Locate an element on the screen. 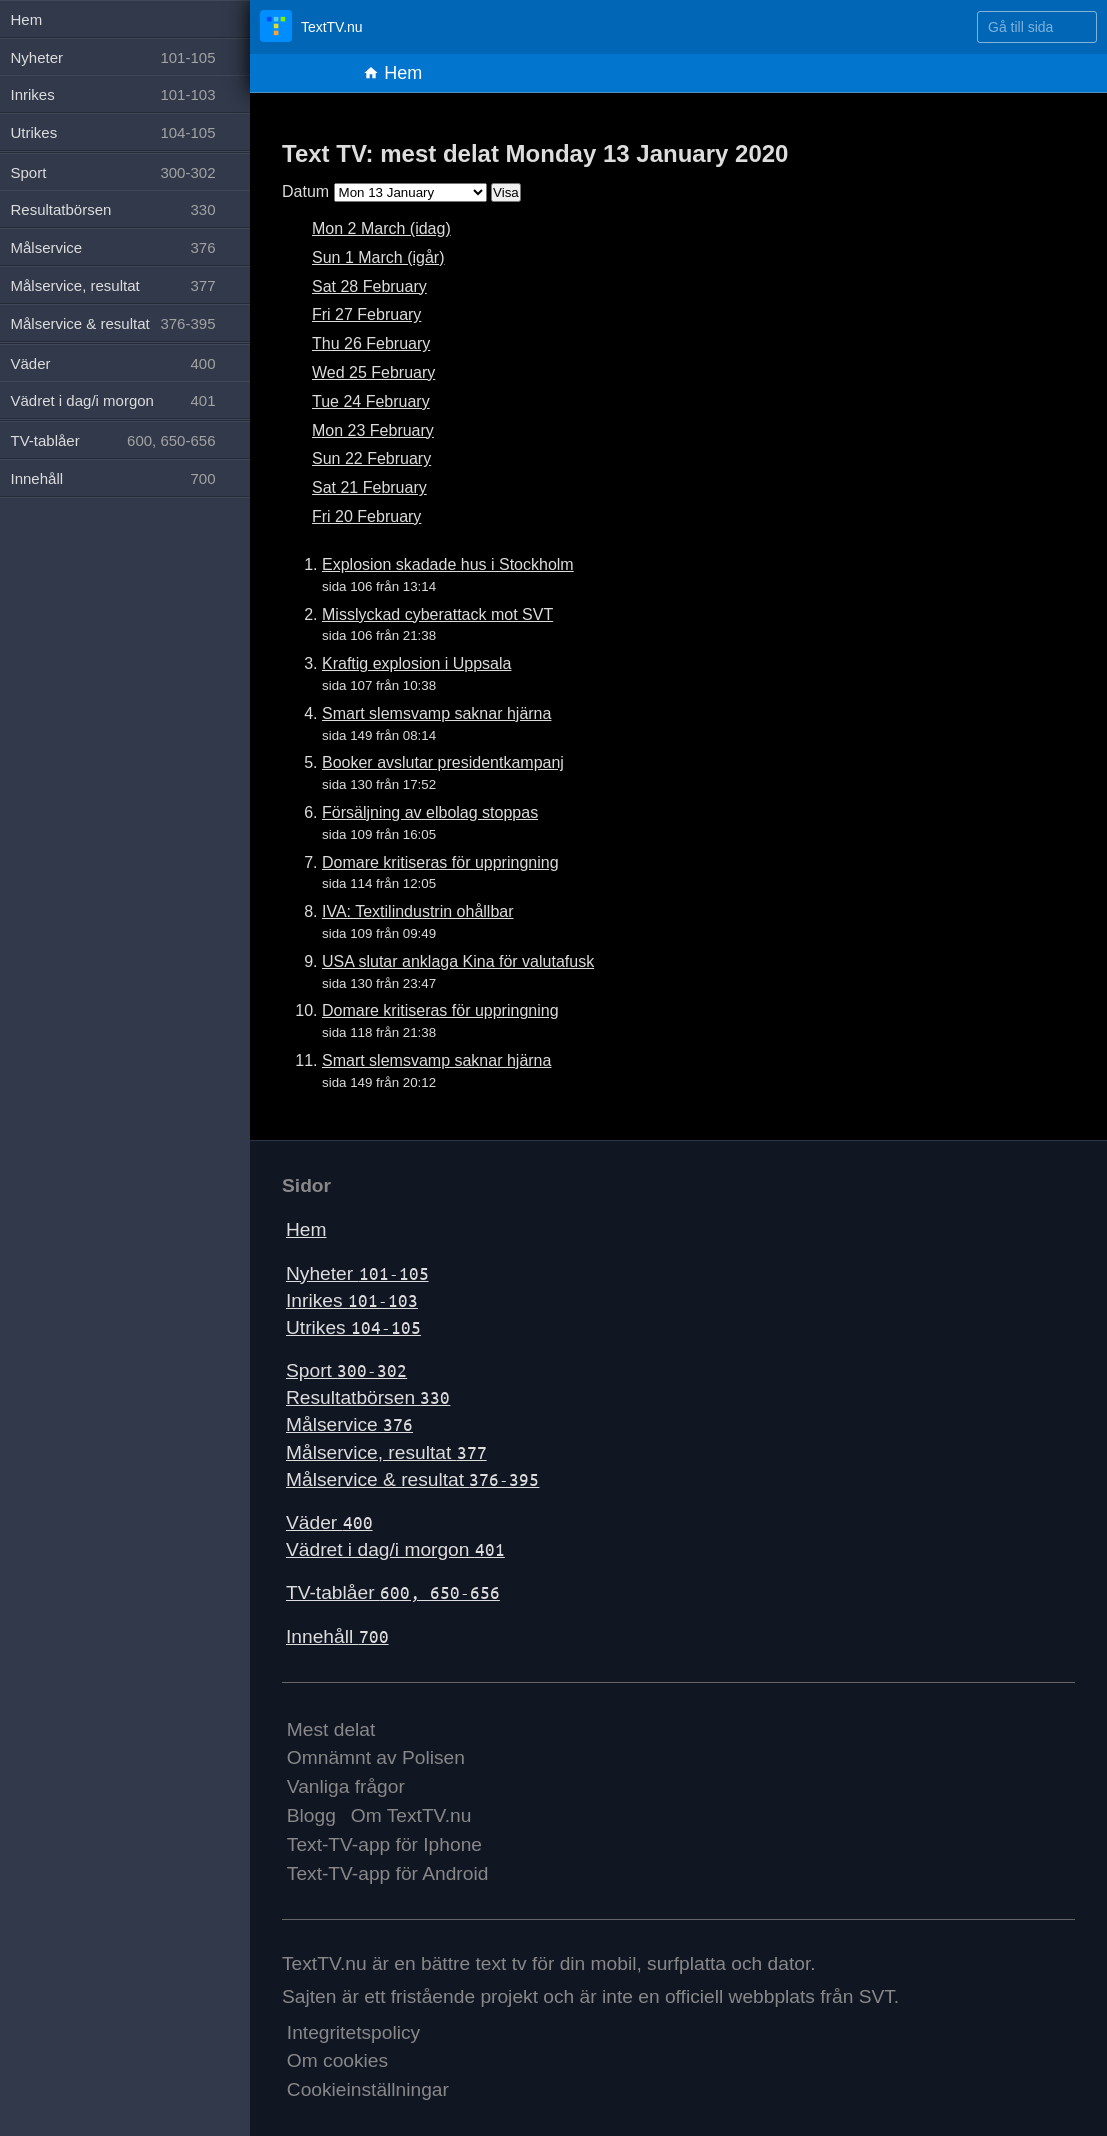 Image resolution: width=1107 pixels, height=2136 pixels. IVA: Textilindustrin ohållbar is located at coordinates (418, 911).